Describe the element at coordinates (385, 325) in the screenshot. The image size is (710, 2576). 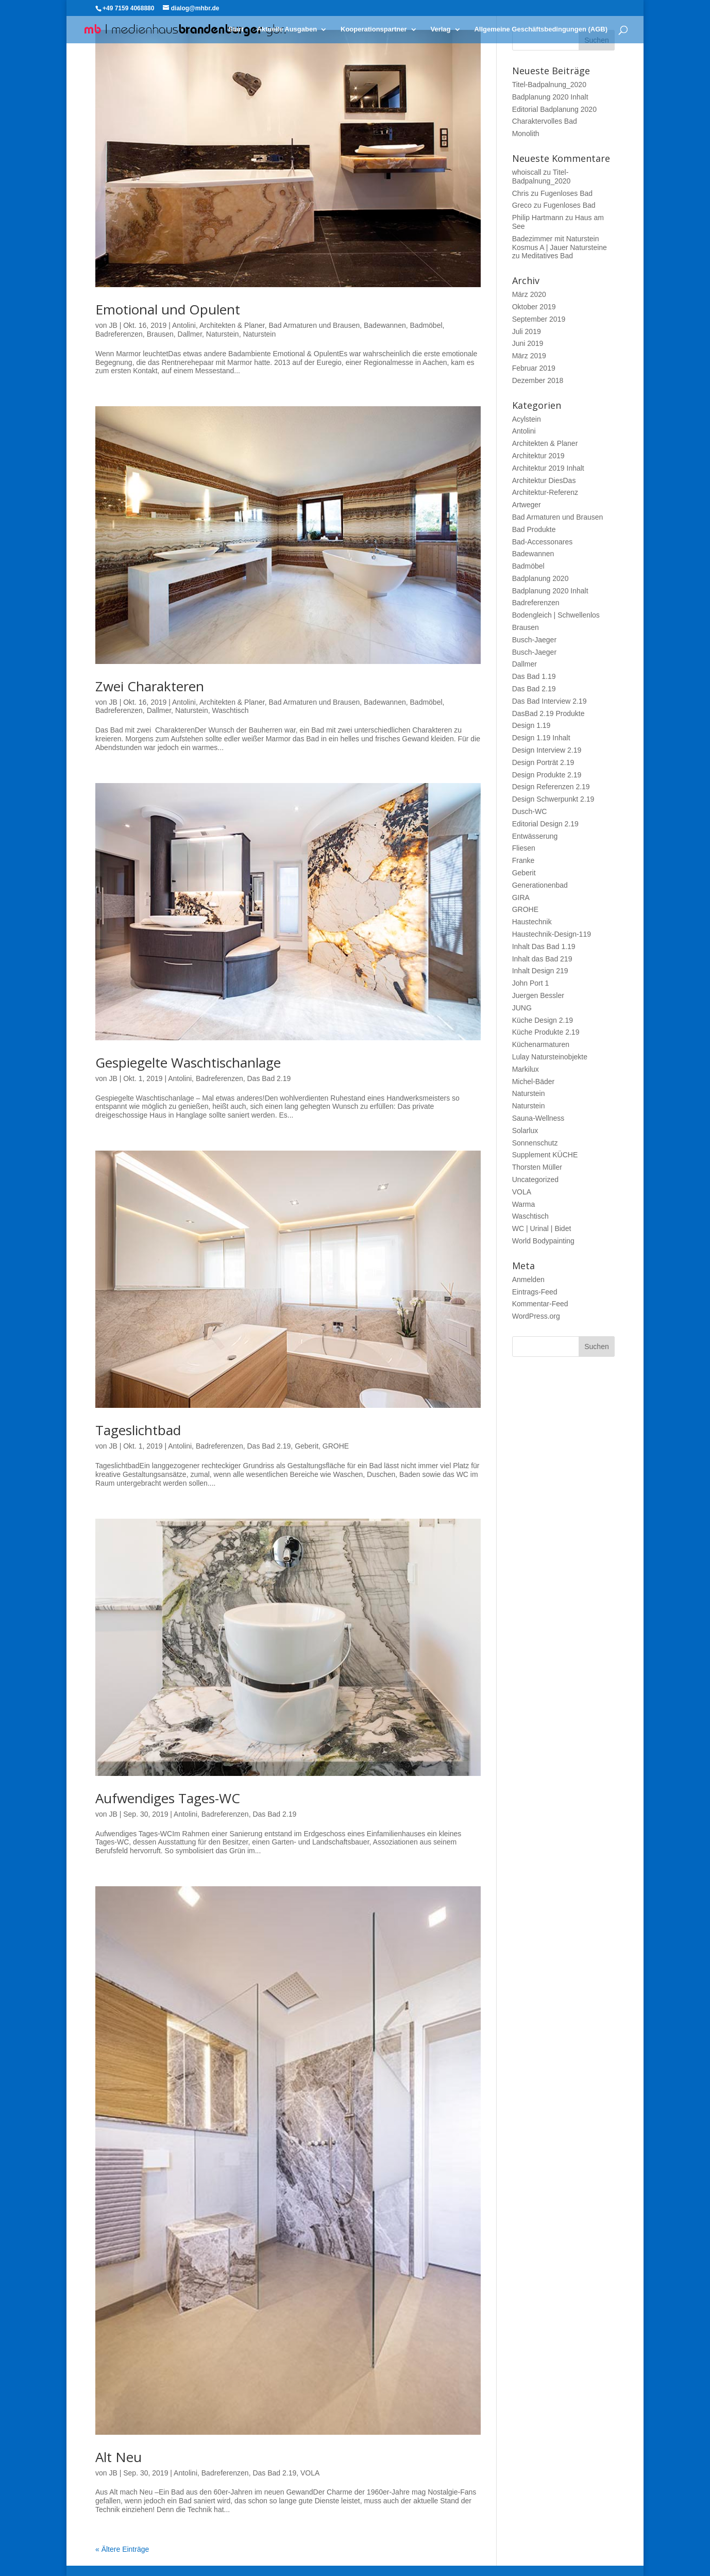
I see `Badewannen` at that location.